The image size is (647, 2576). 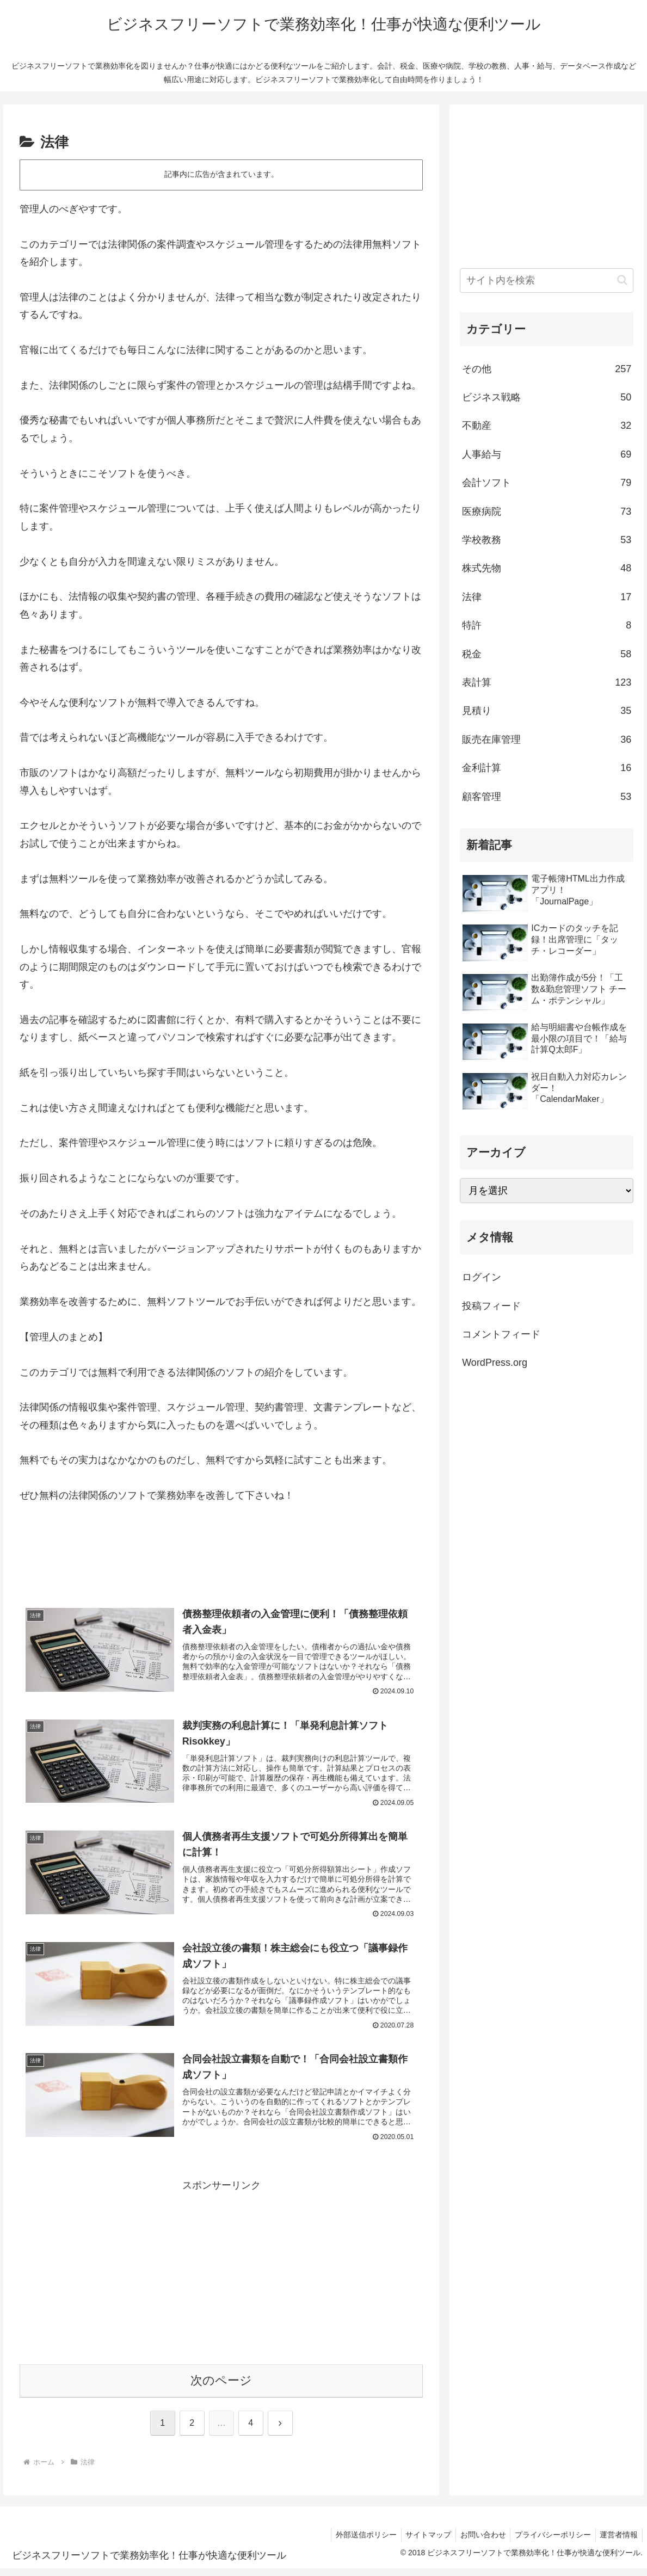 I want to click on [button], so click(x=622, y=280).